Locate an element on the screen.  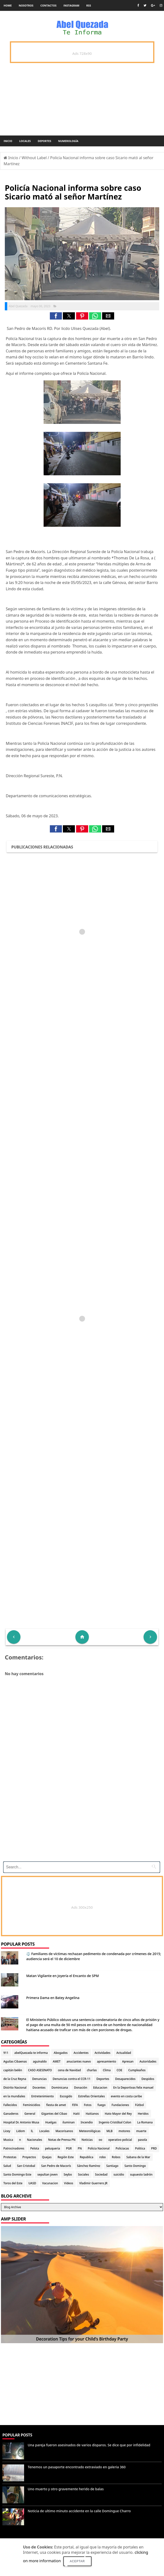
PN is located at coordinates (80, 2149).